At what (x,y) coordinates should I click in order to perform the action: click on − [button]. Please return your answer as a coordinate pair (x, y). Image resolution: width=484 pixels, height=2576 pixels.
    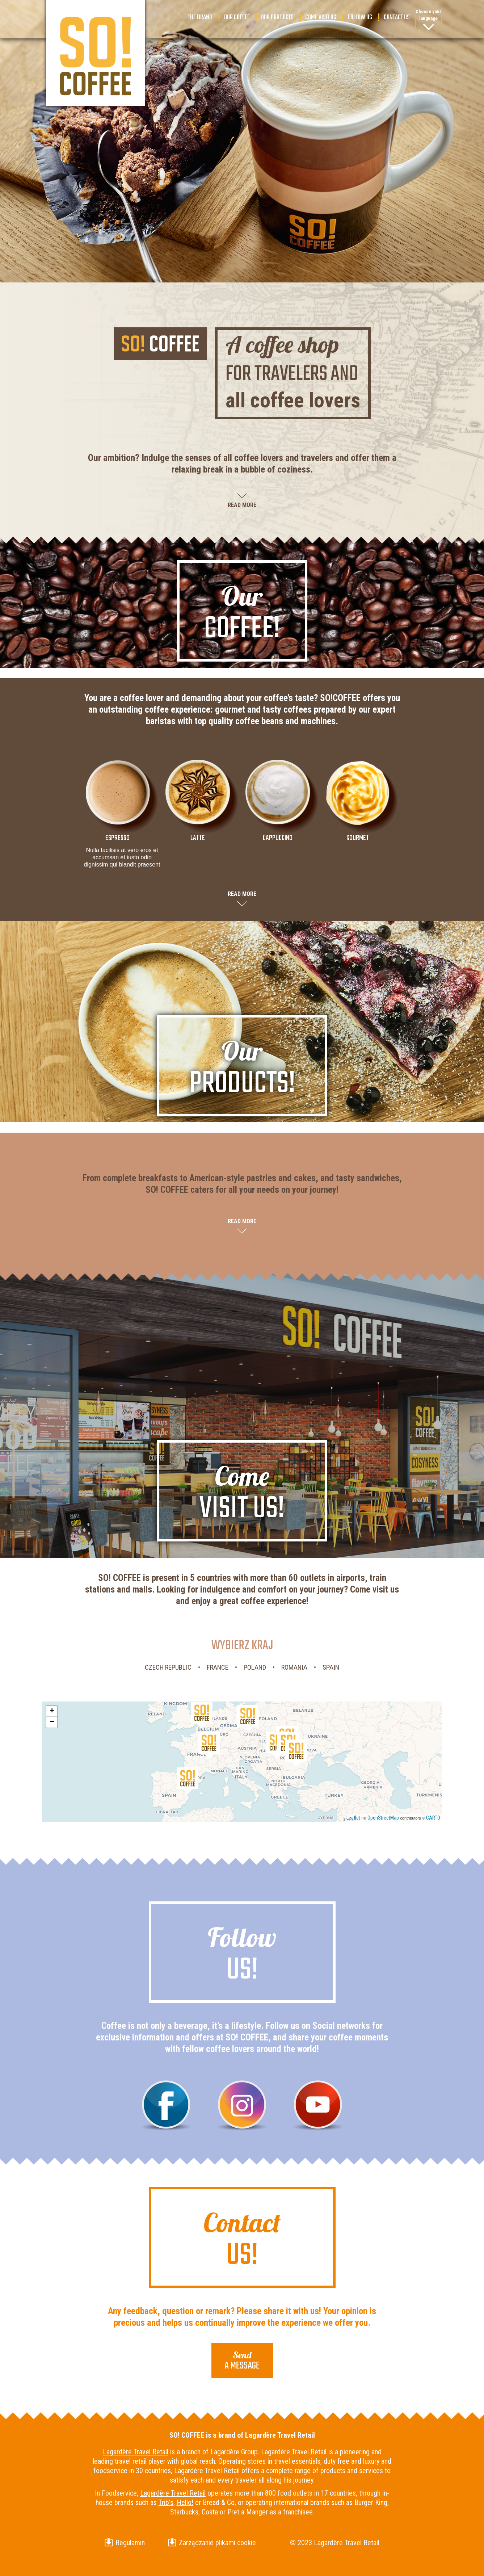
    Looking at the image, I should click on (52, 1722).